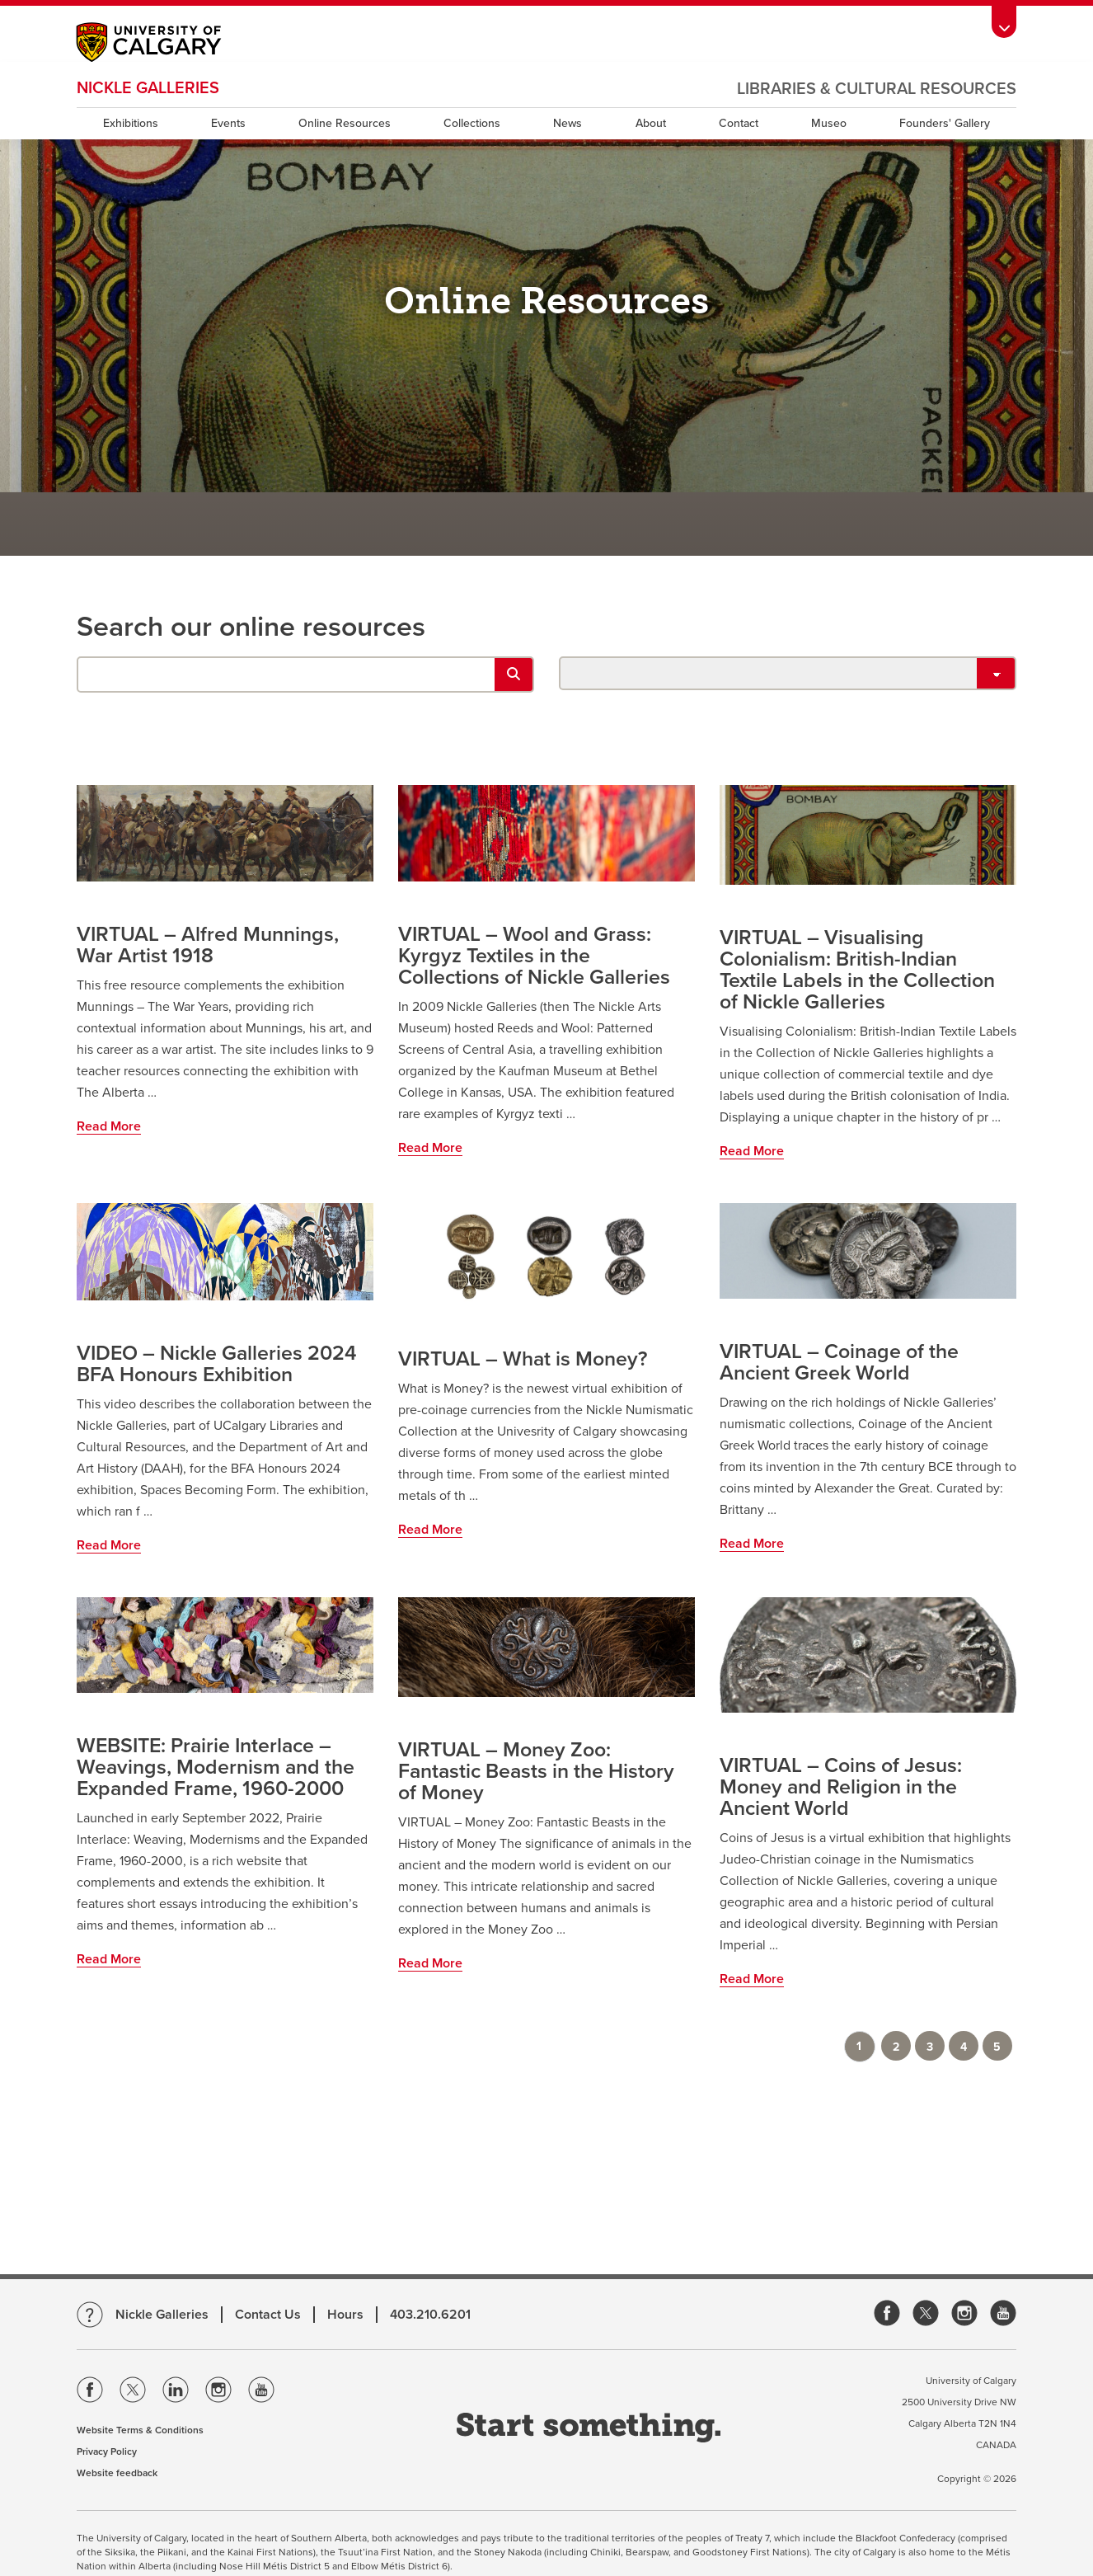  Describe the element at coordinates (567, 123) in the screenshot. I see `News` at that location.